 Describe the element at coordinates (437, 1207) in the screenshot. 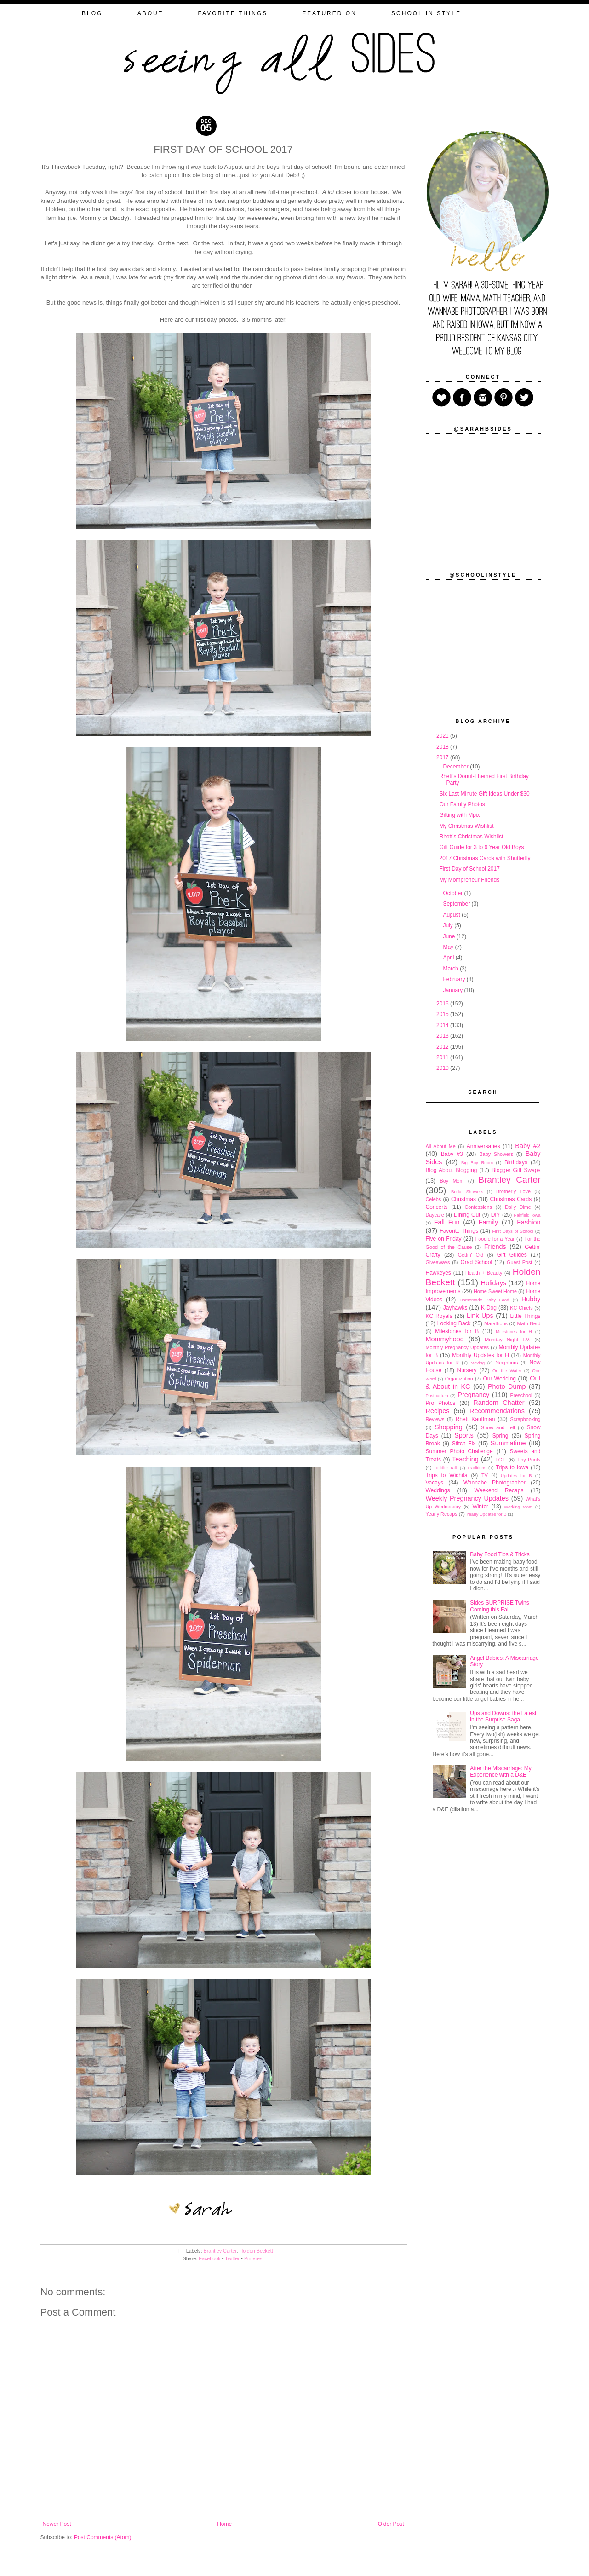

I see `Concerts` at that location.